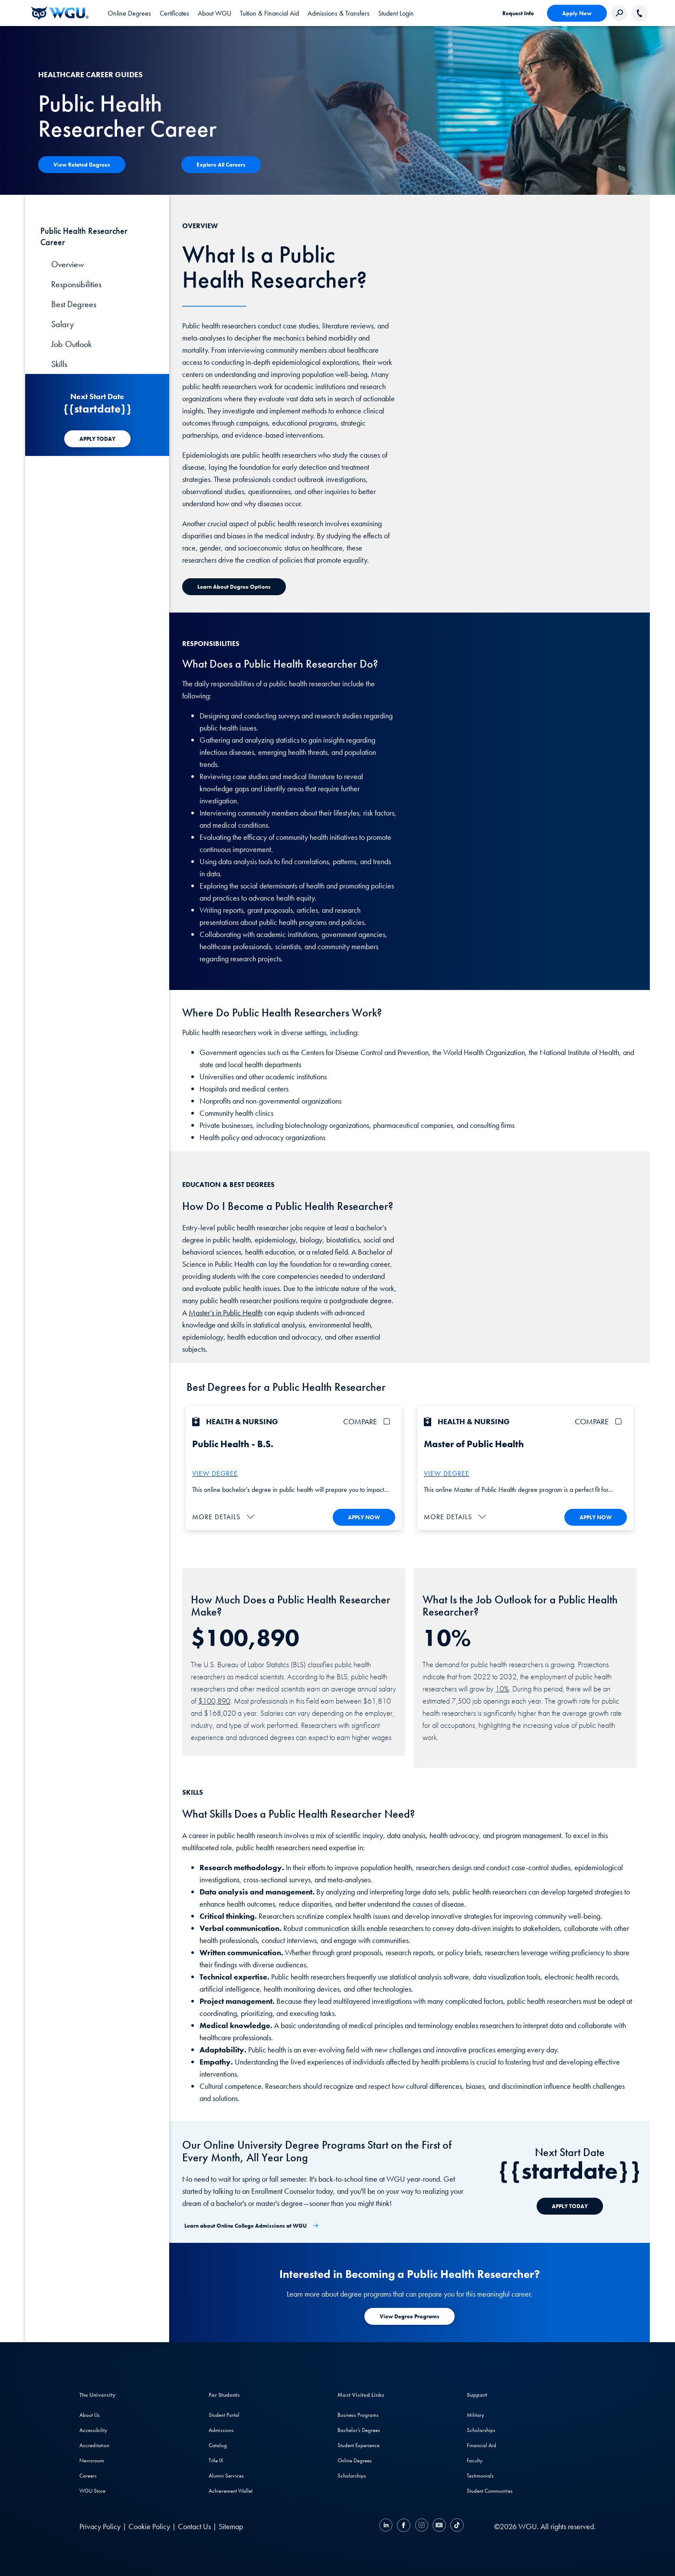 This screenshot has height=2576, width=675. I want to click on Title IX, so click(216, 2460).